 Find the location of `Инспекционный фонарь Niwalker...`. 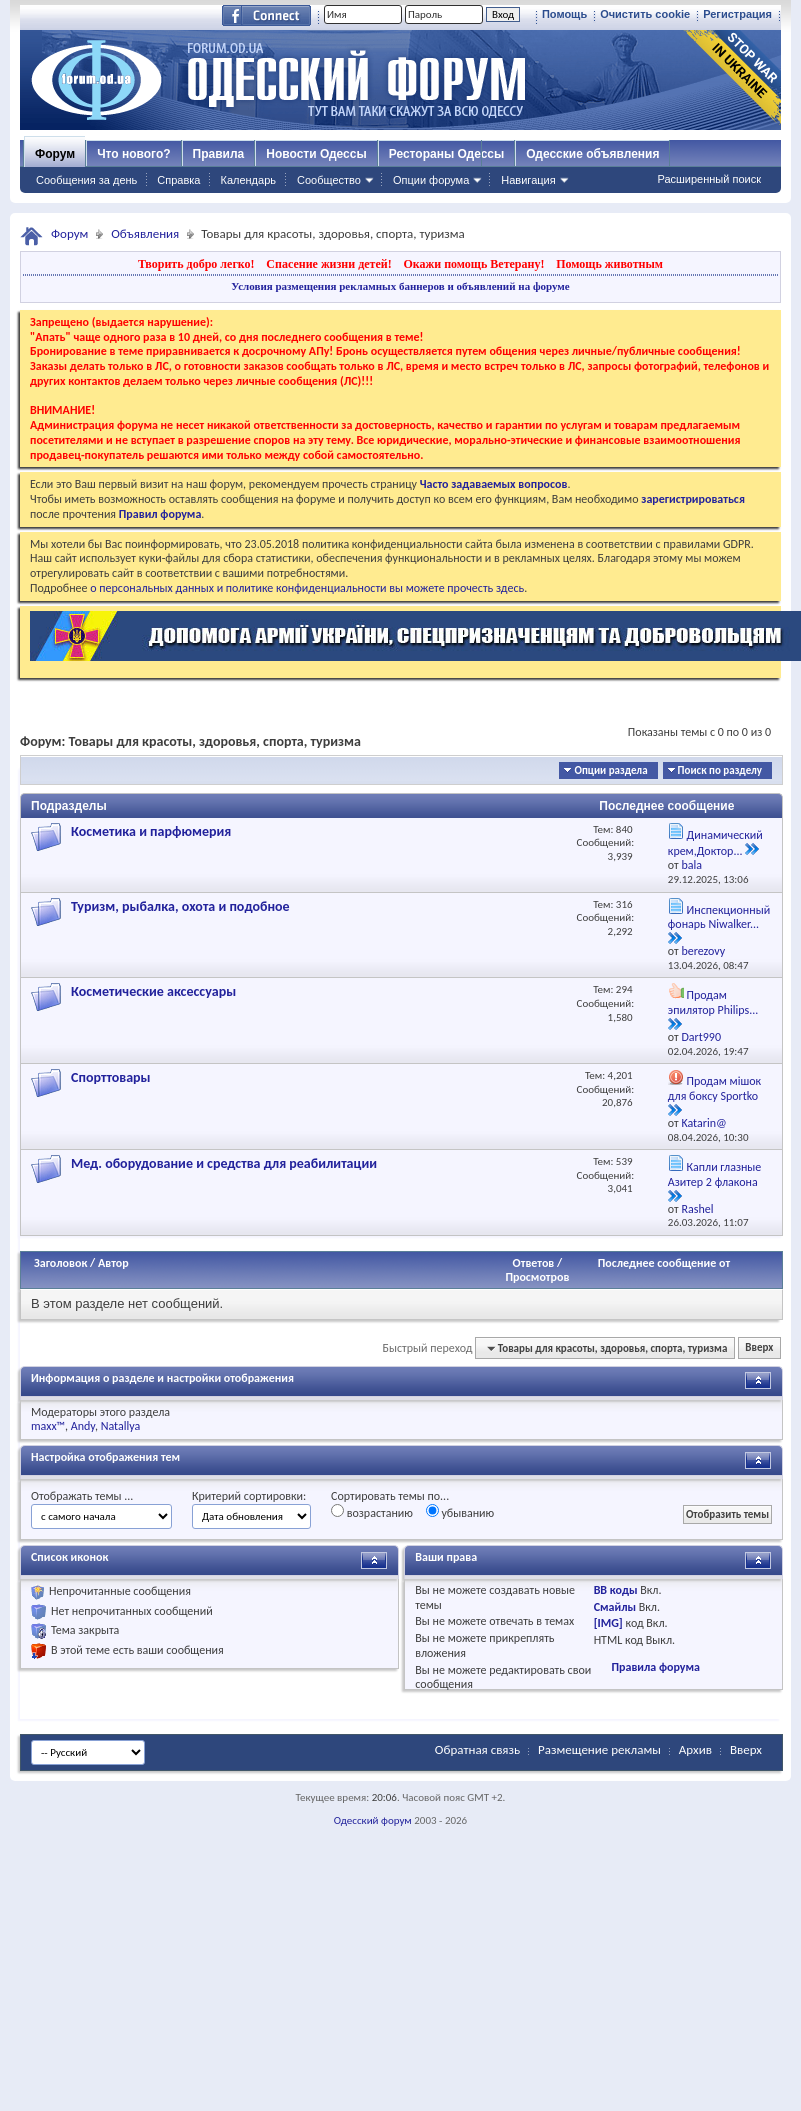

Инспекционный фонарь Niwalker... is located at coordinates (719, 917).